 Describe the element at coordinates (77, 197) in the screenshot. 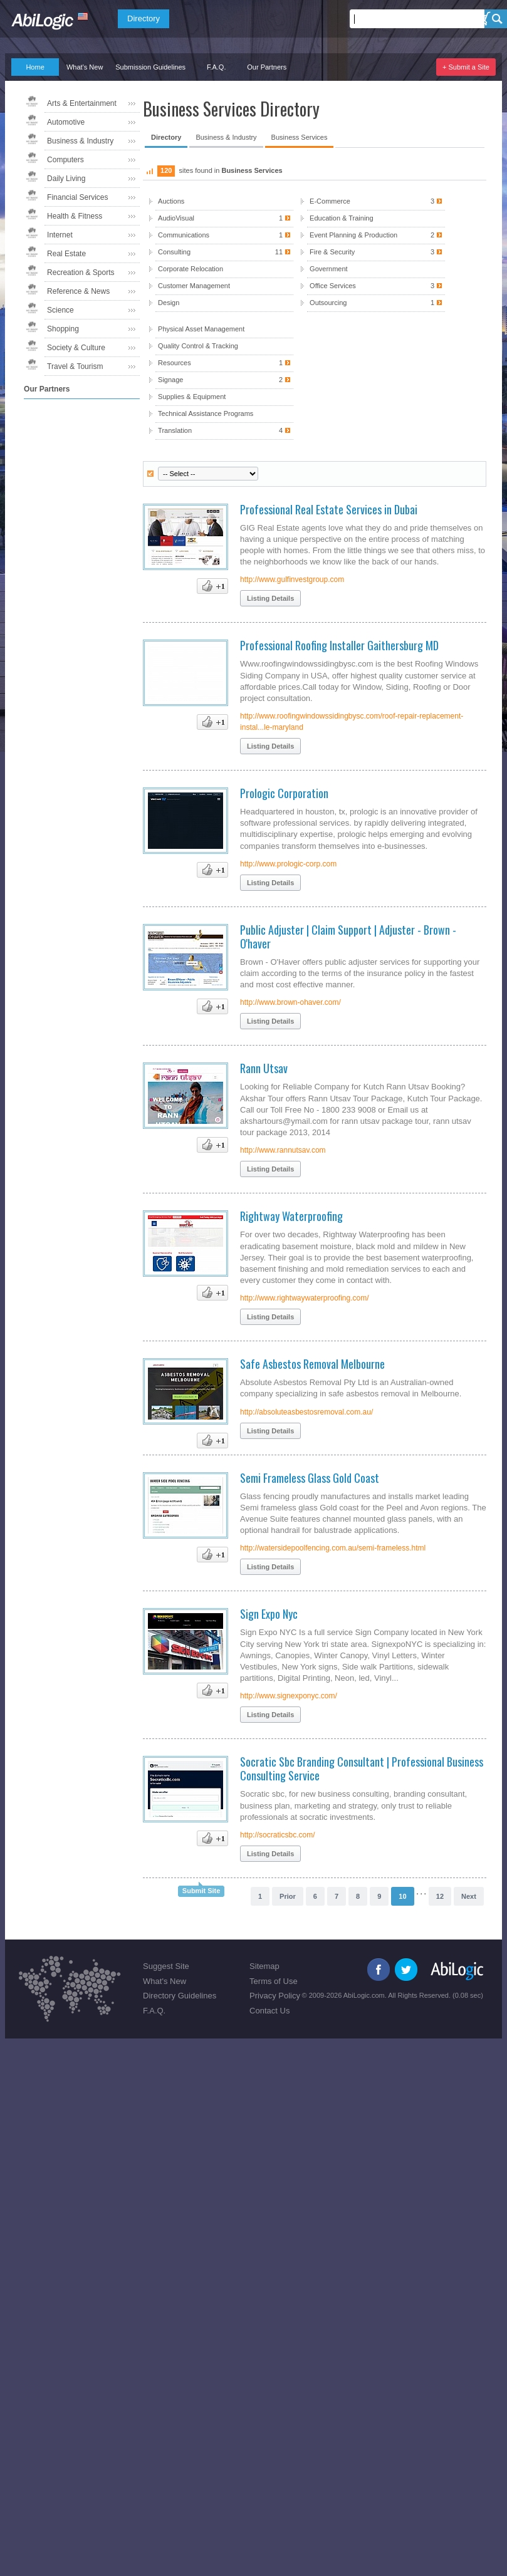

I see `Financial Services` at that location.